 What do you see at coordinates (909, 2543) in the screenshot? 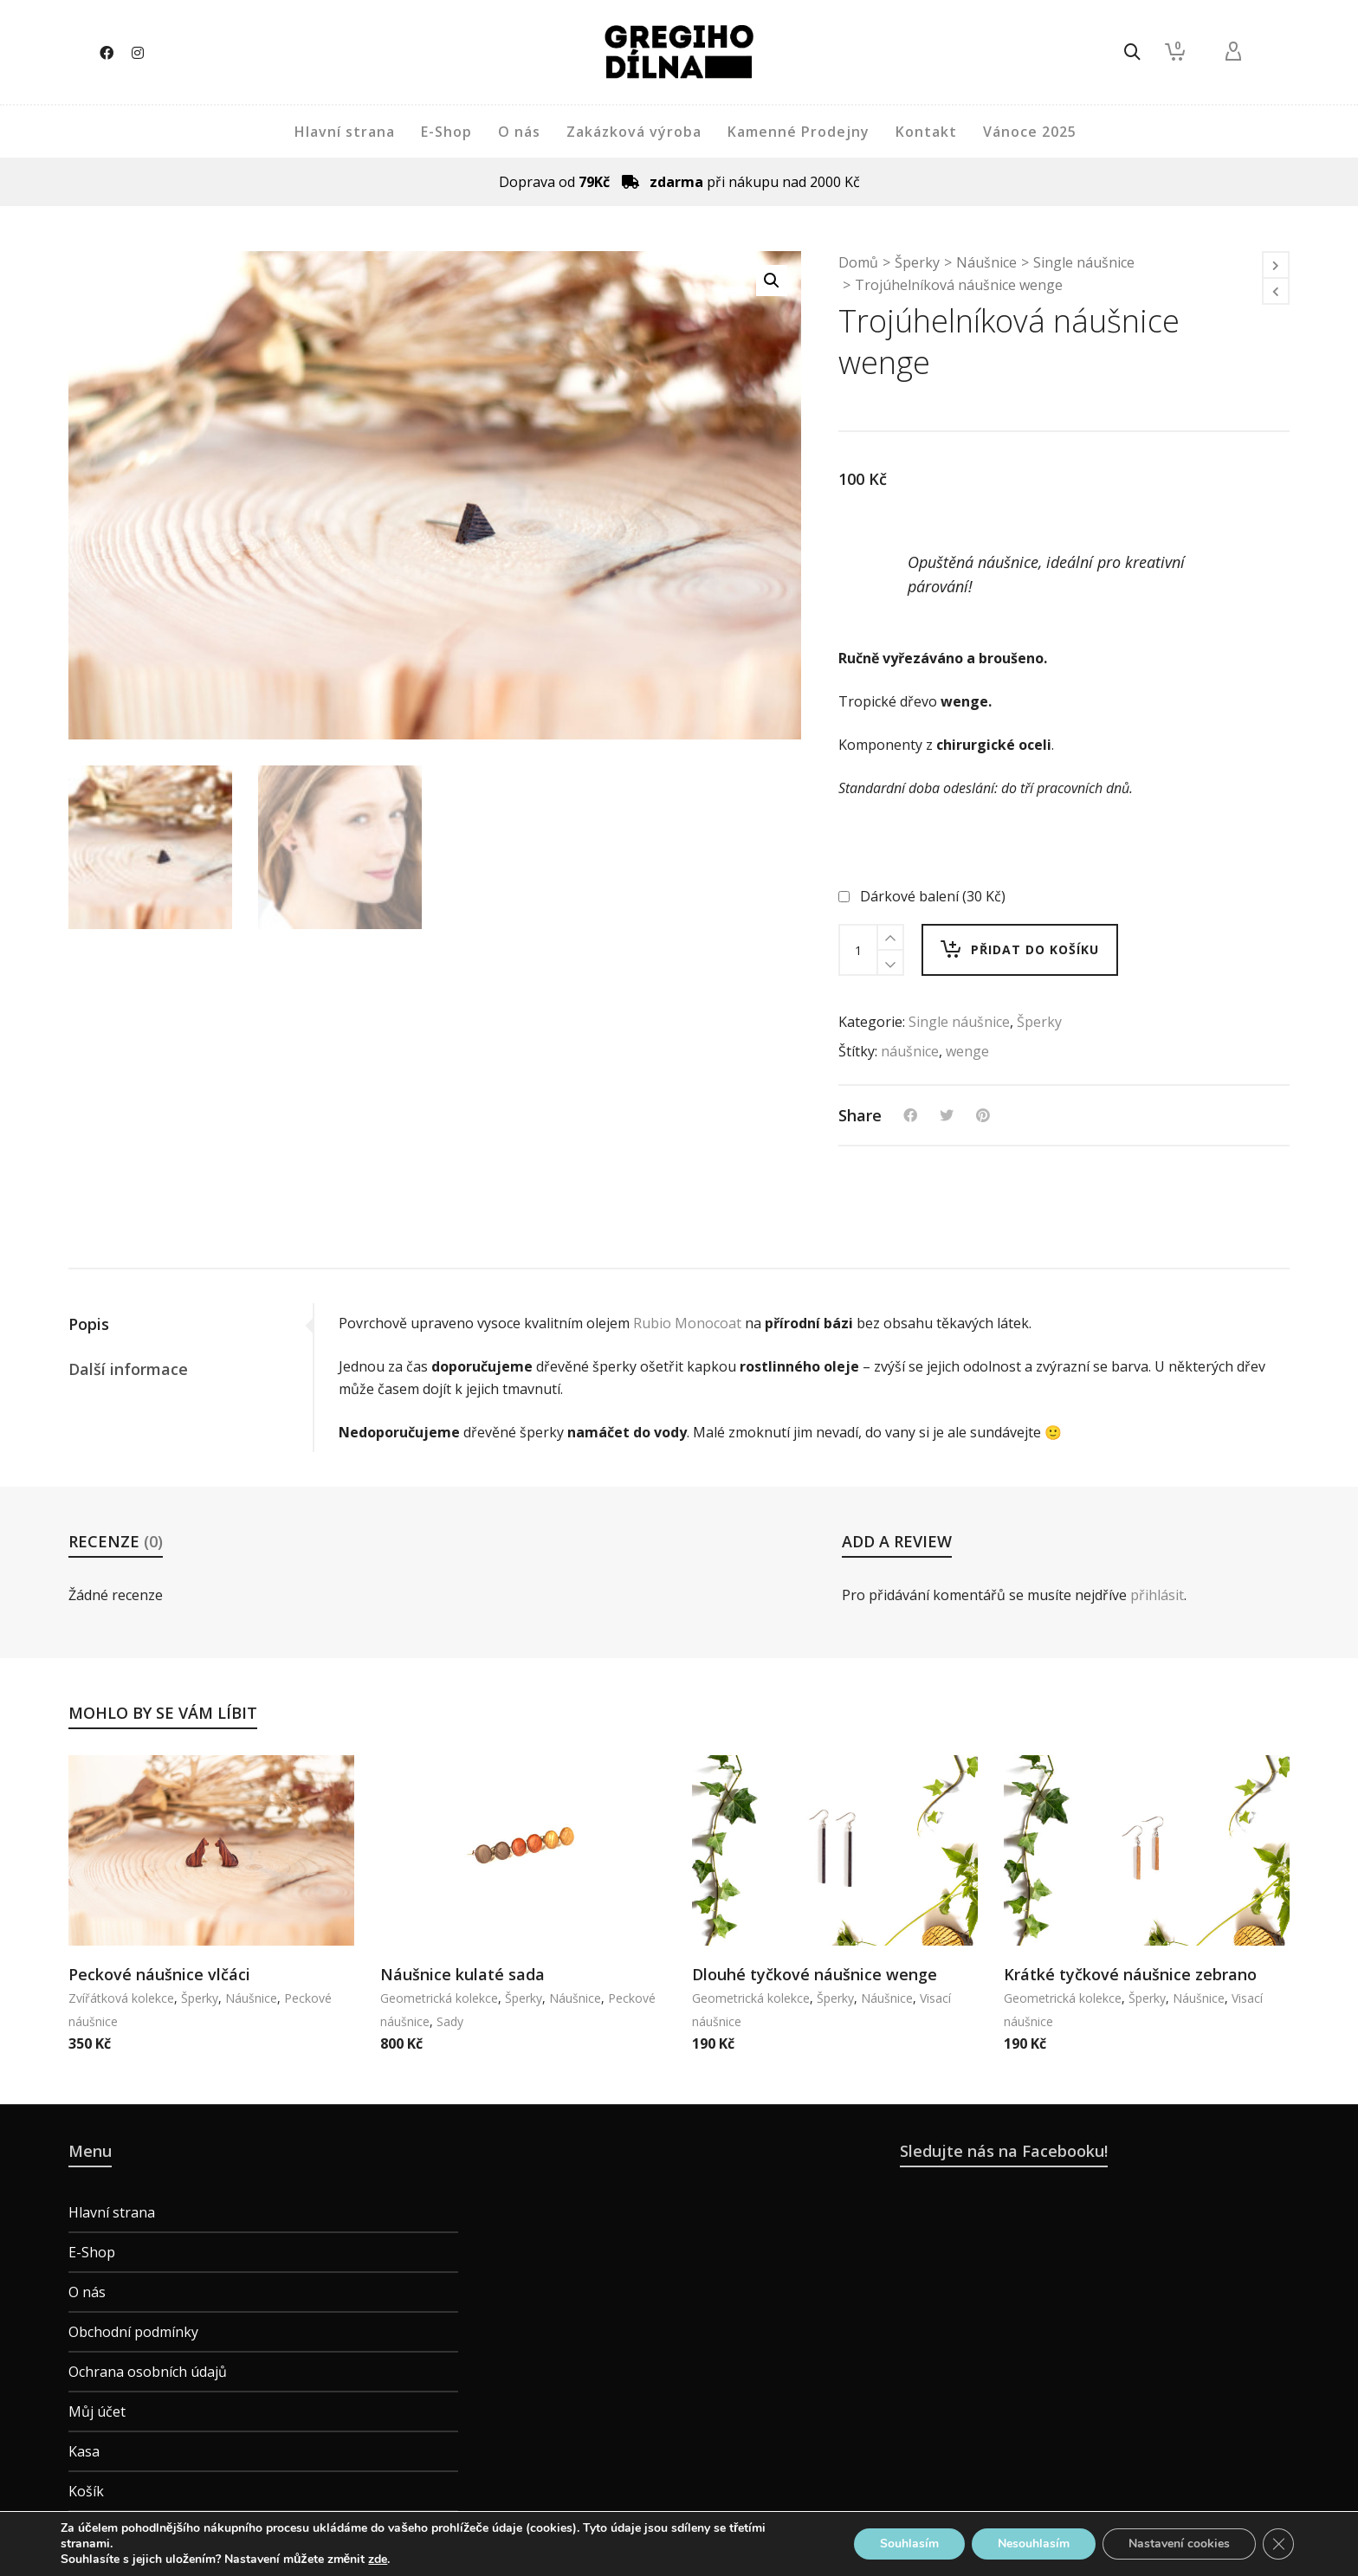
I see `Souhlasím` at bounding box center [909, 2543].